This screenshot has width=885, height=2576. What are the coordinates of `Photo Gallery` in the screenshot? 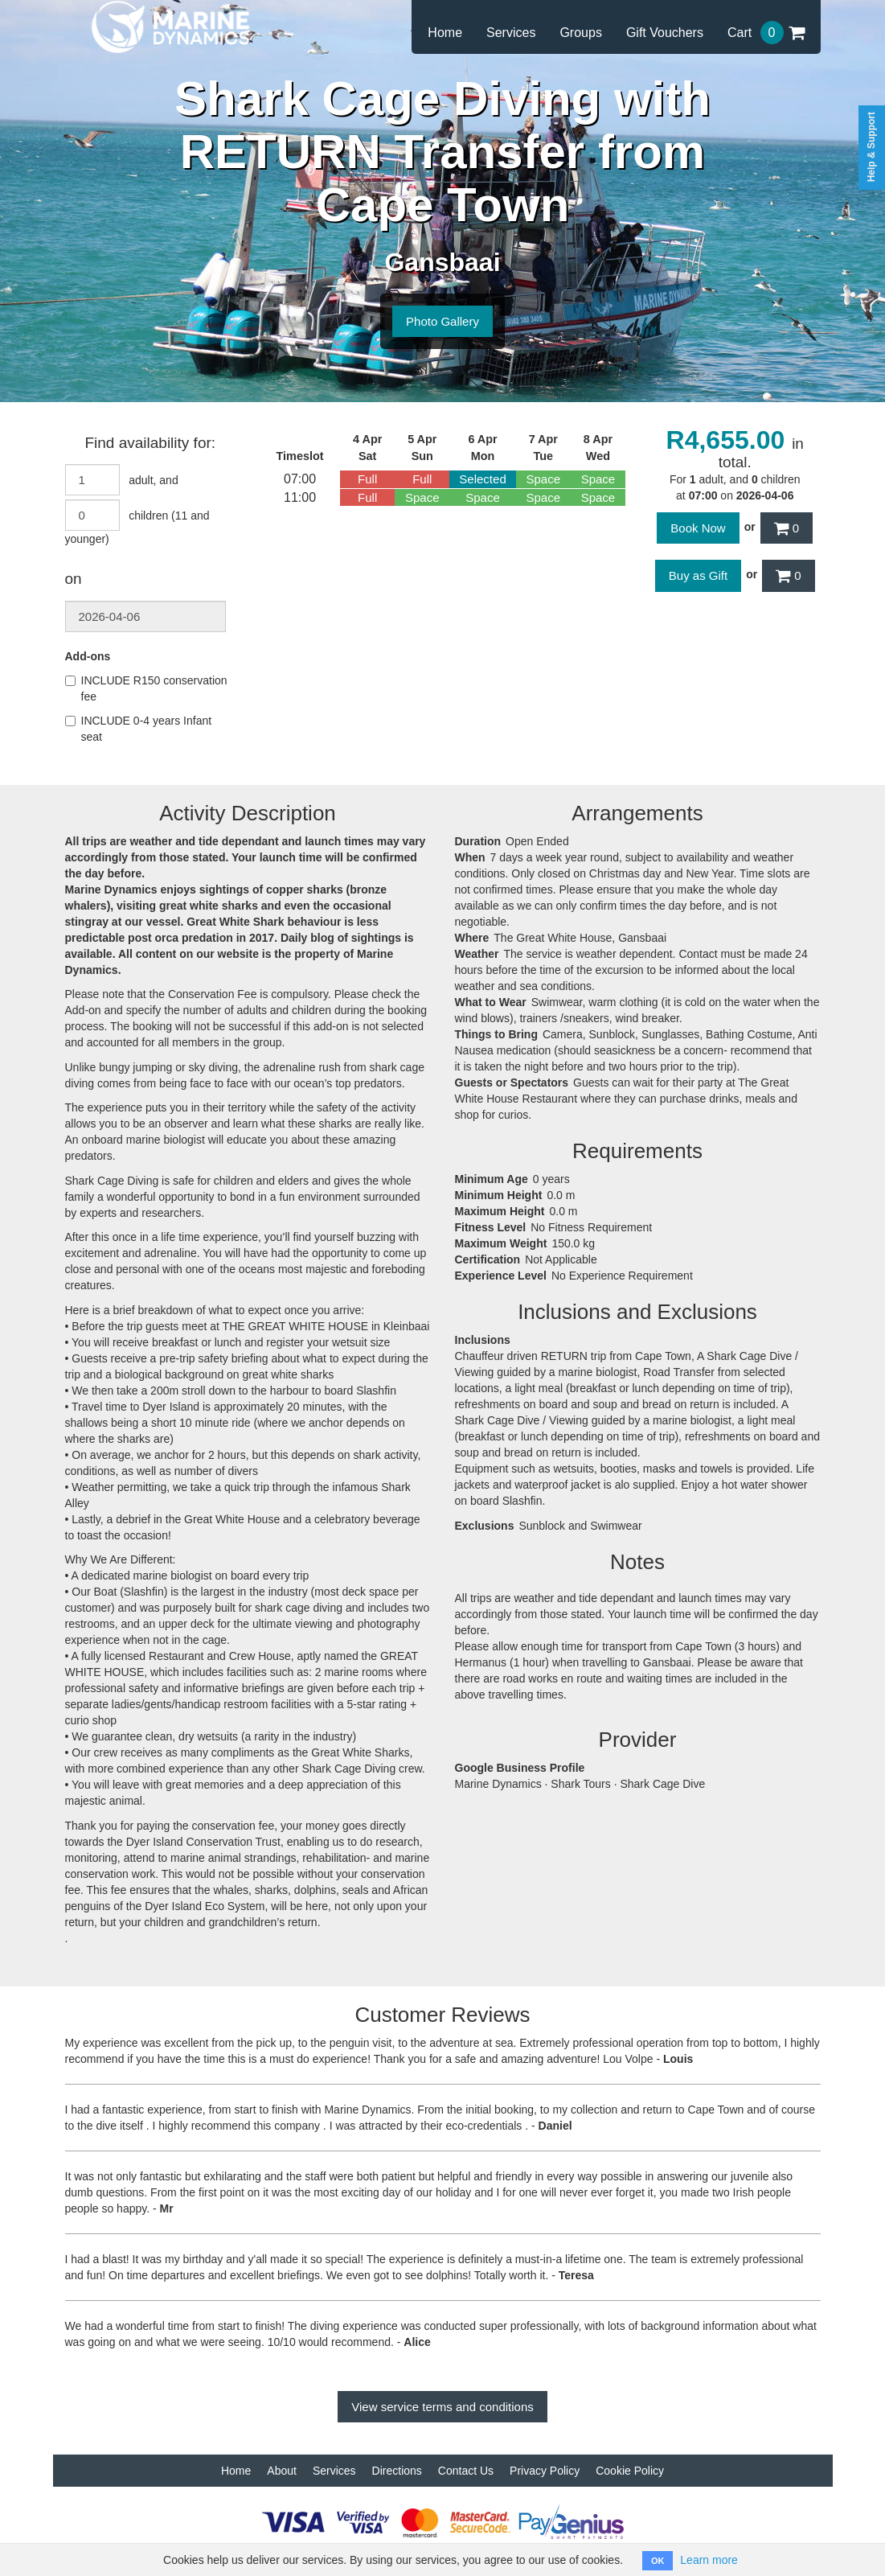 It's located at (442, 321).